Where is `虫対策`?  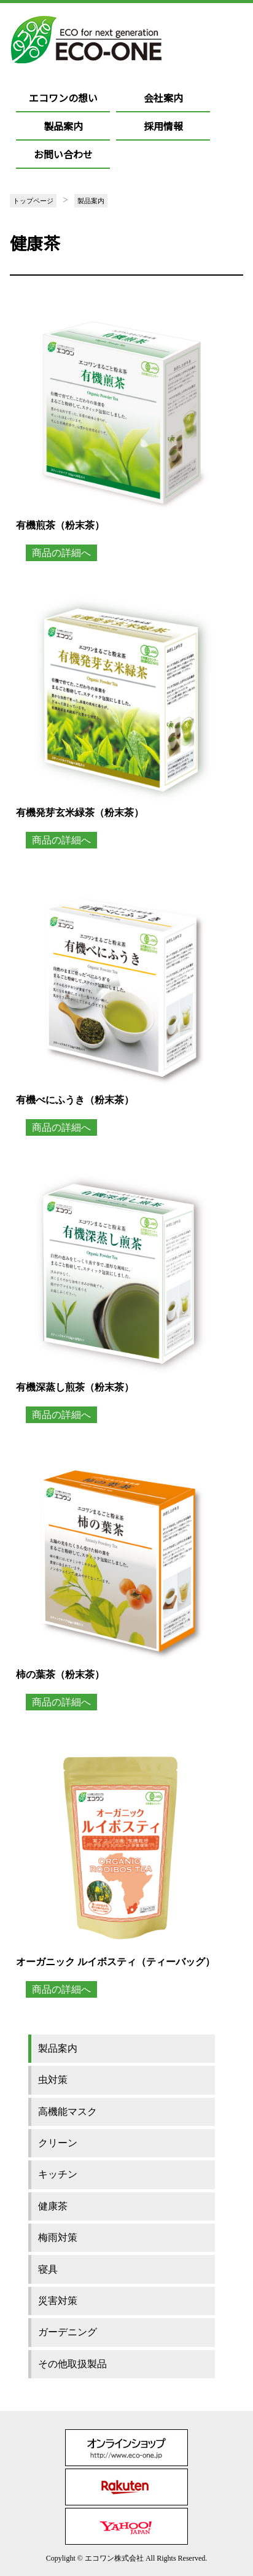 虫対策 is located at coordinates (53, 2079).